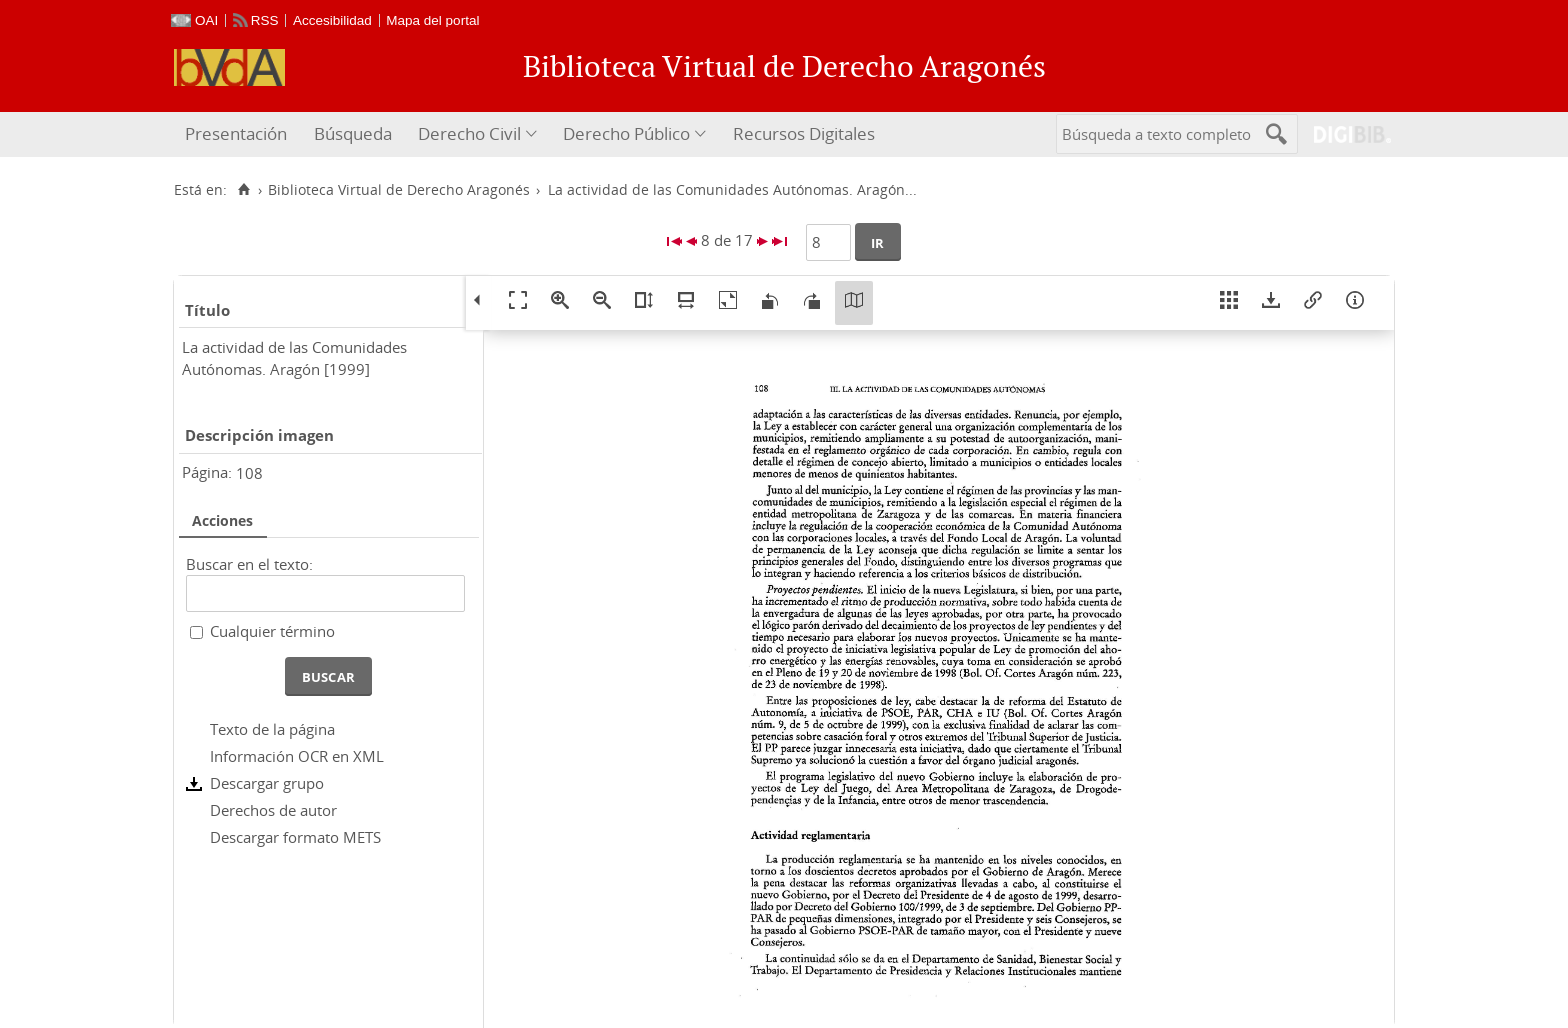 The width and height of the screenshot is (1568, 1028). Describe the element at coordinates (469, 133) in the screenshot. I see `Derecho Civil` at that location.